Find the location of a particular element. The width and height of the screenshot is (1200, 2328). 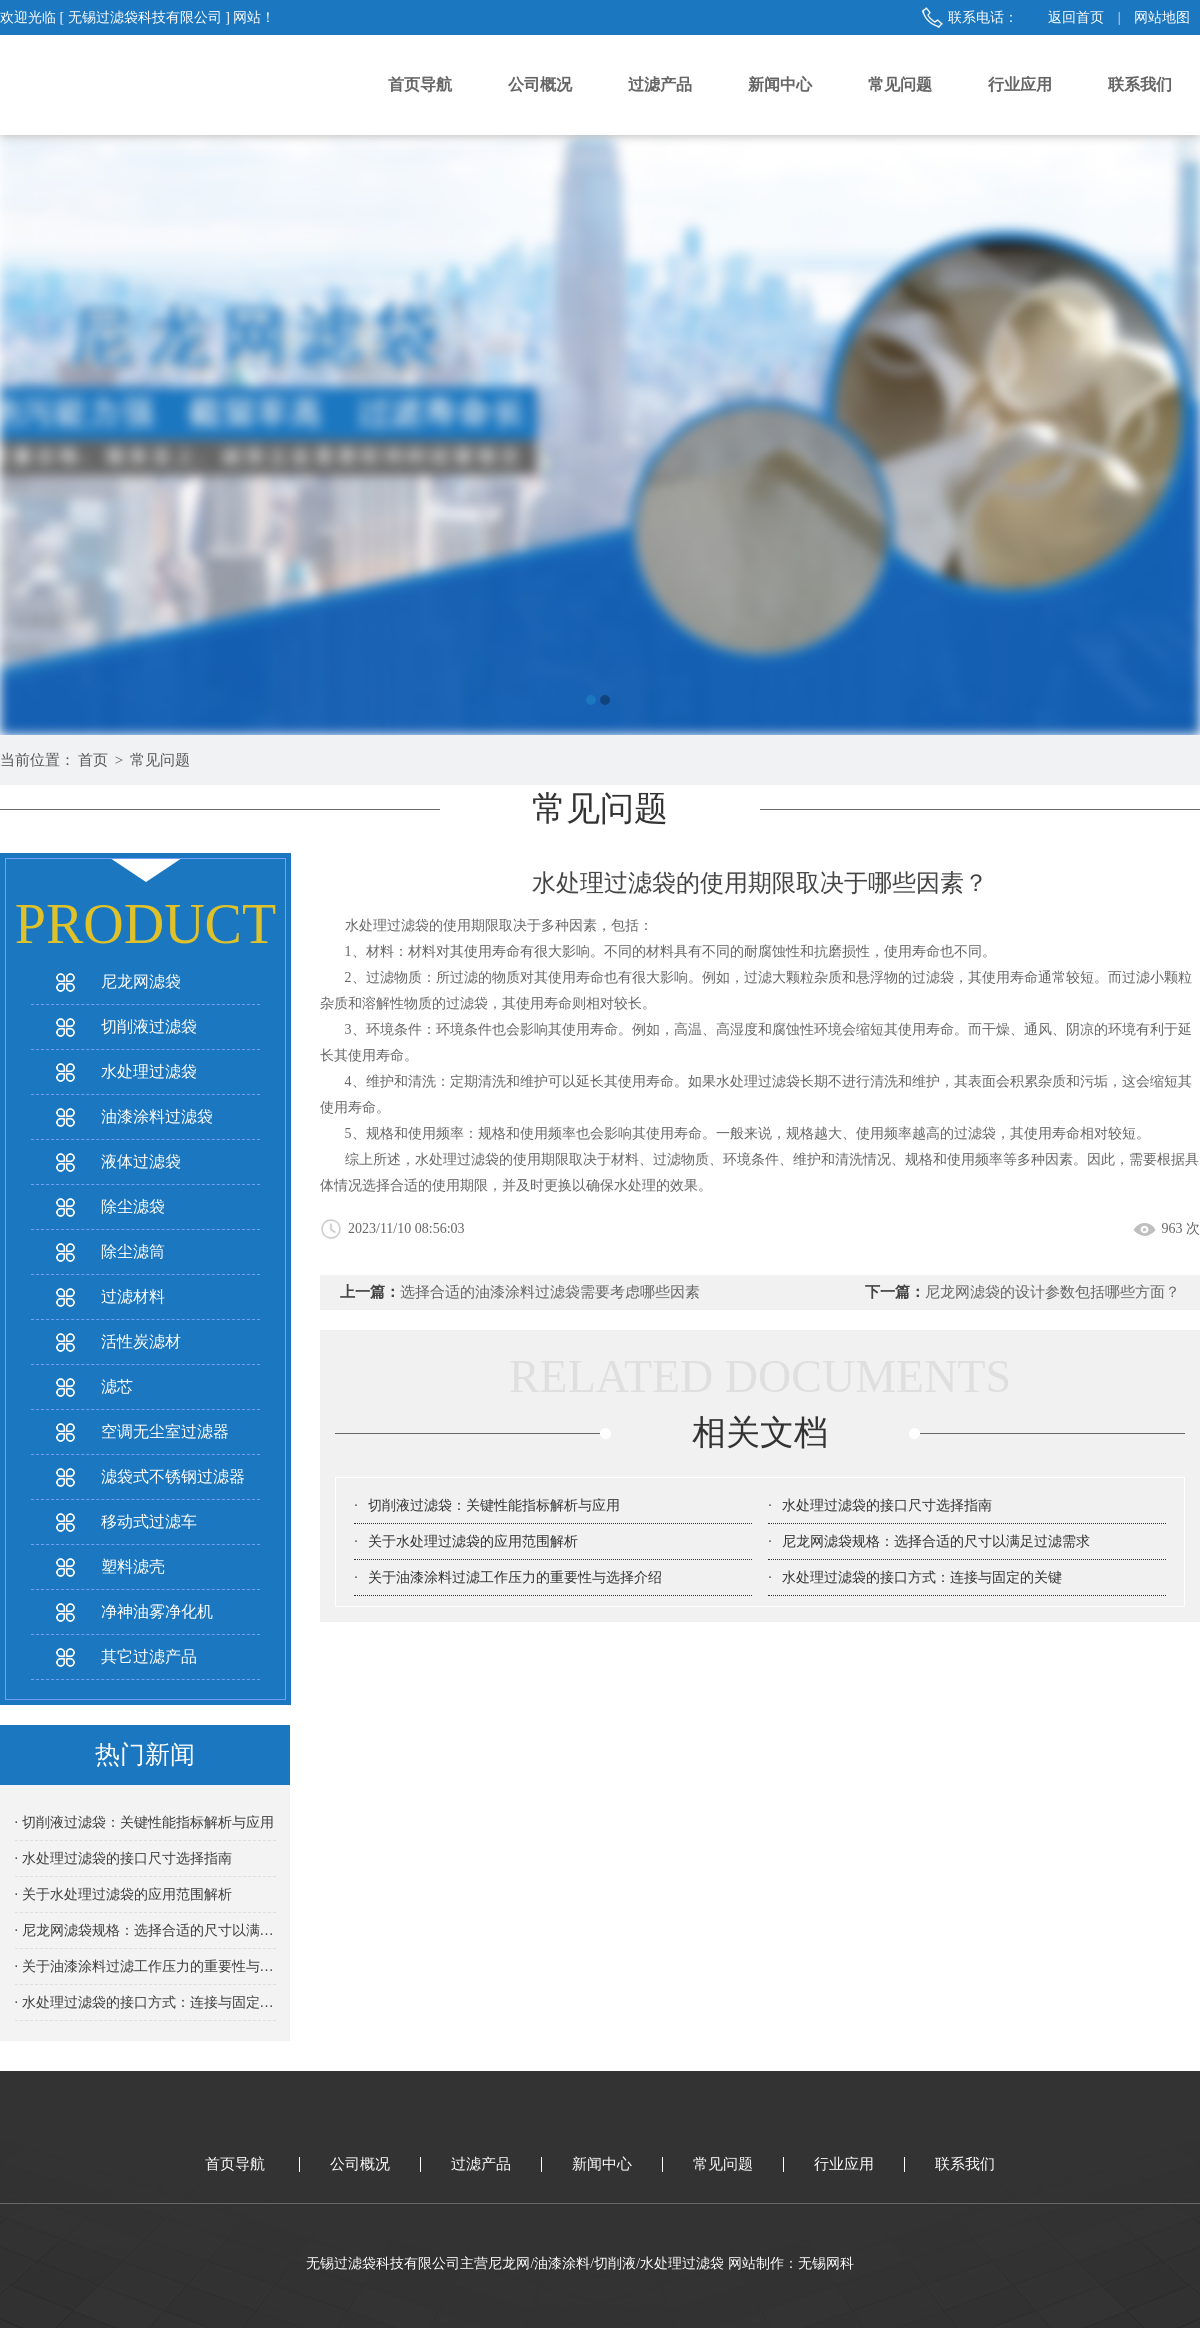

常见问题 is located at coordinates (900, 84).